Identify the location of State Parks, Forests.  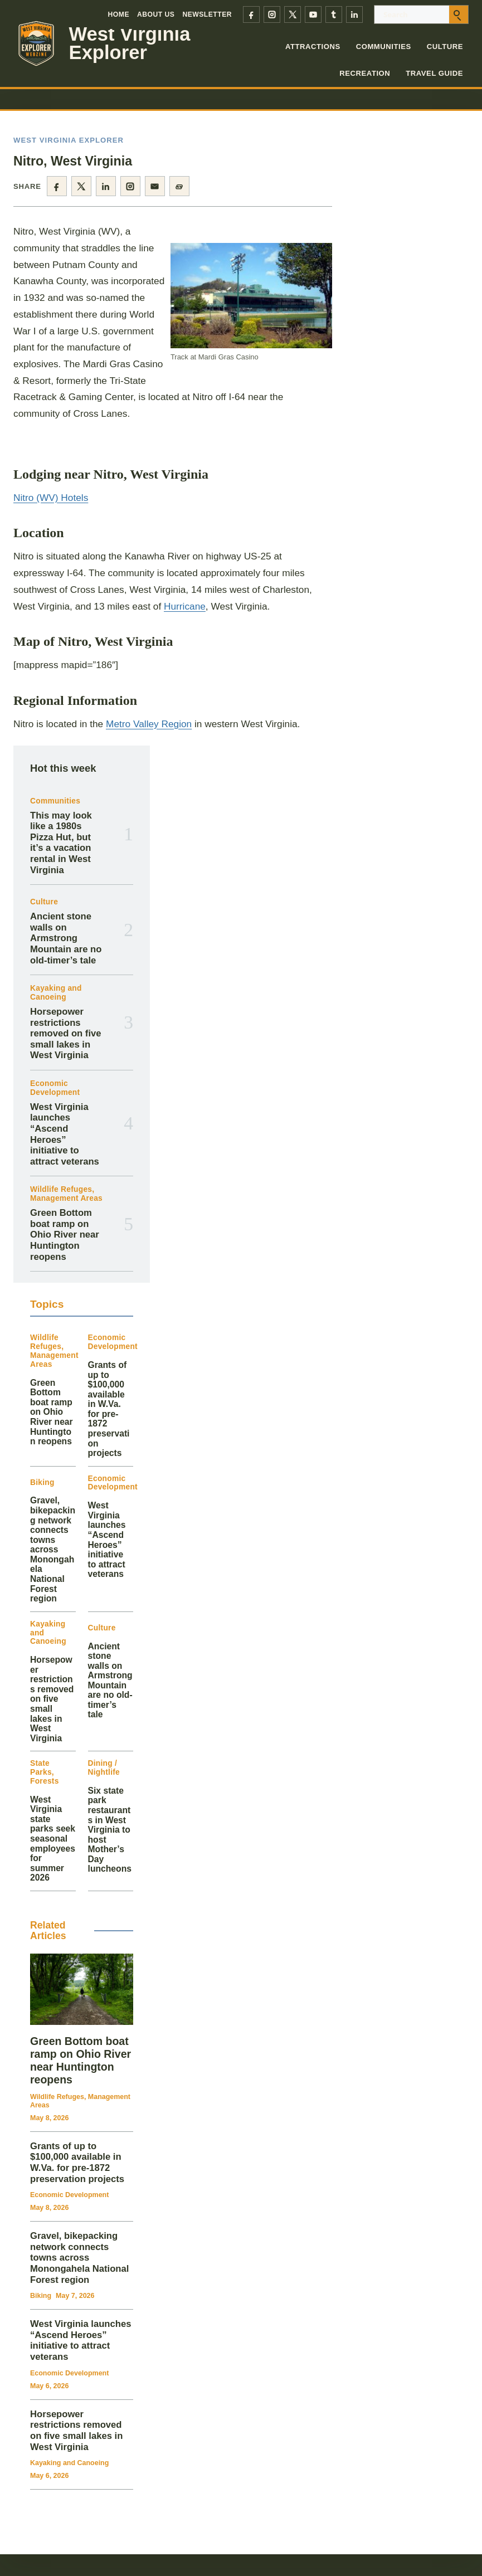
(44, 1772).